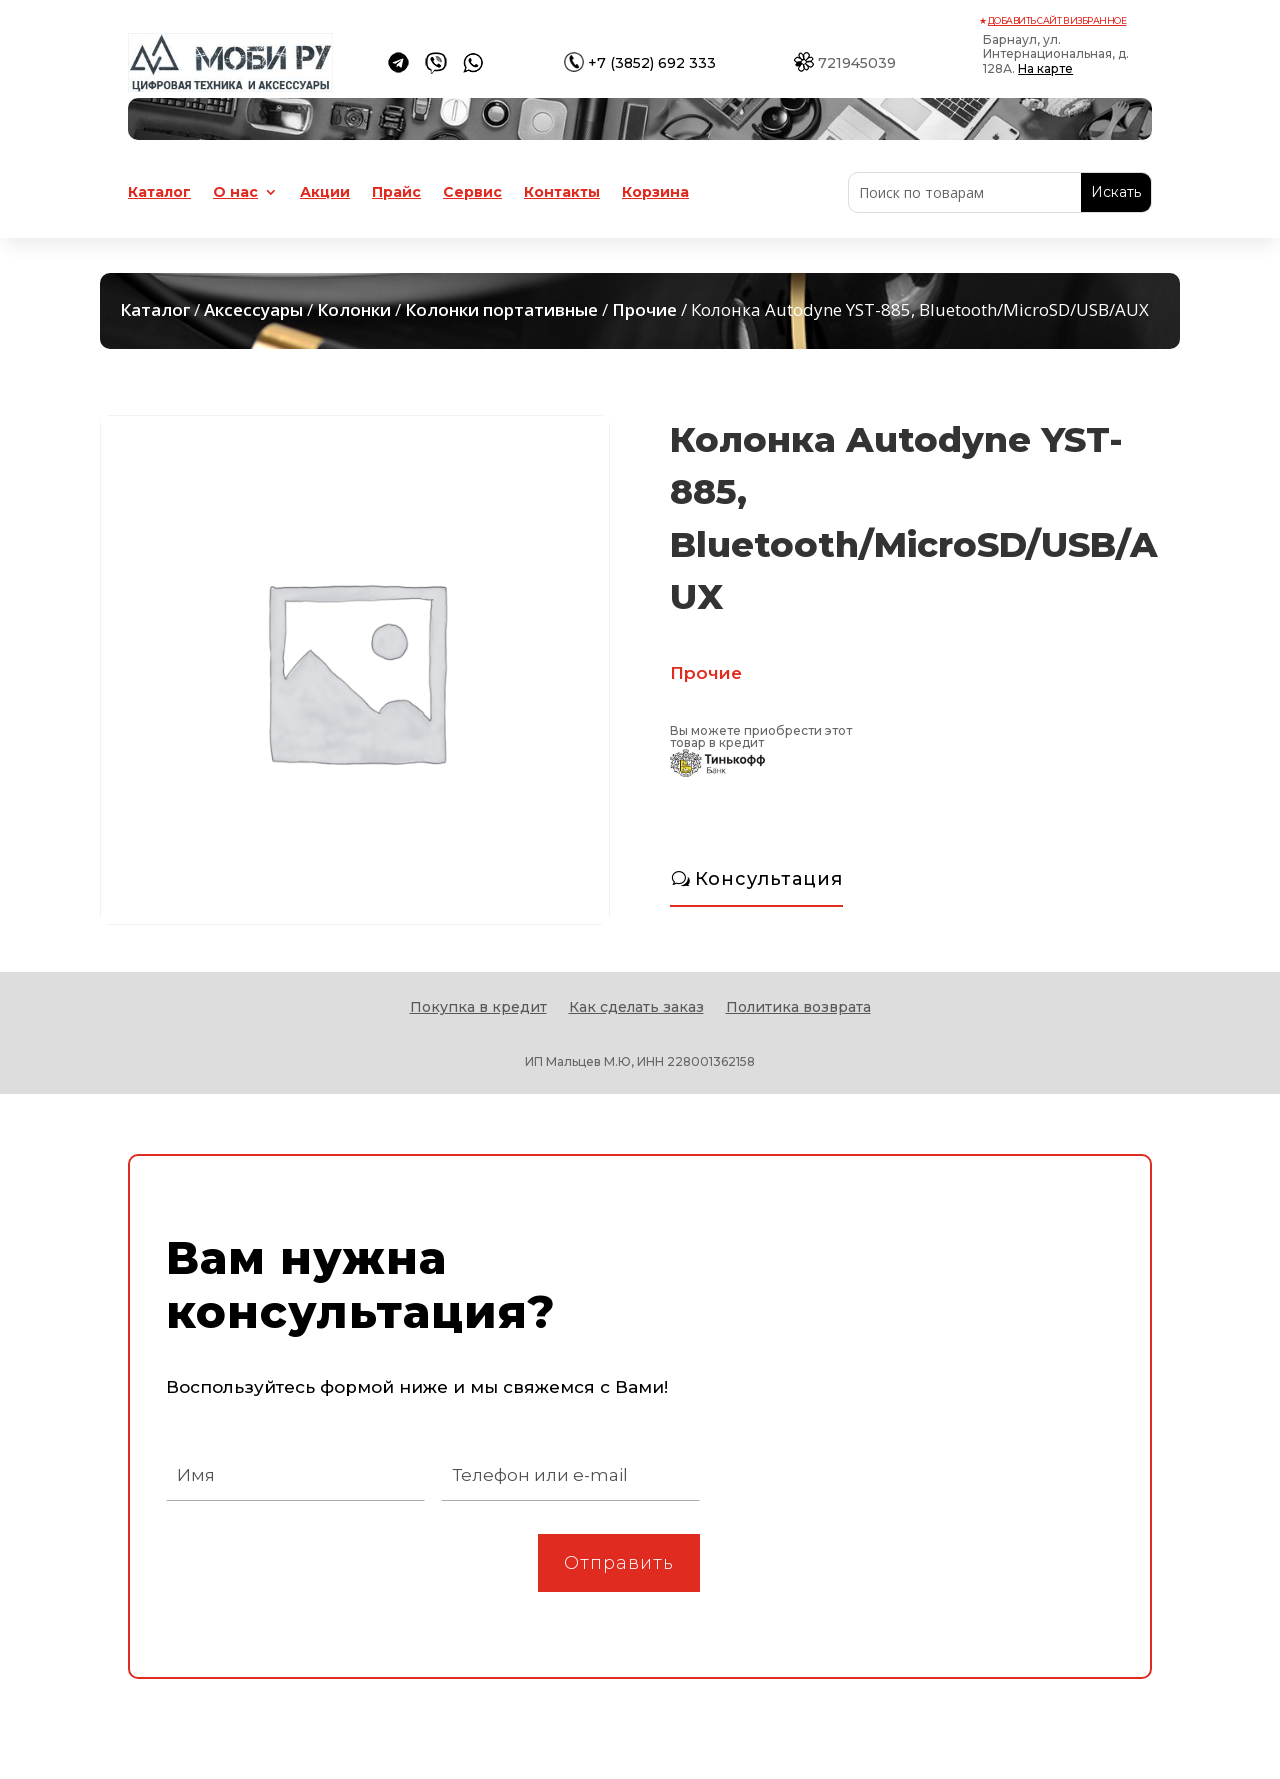 This screenshot has width=1280, height=1779. I want to click on Политика возврата, so click(798, 1008).